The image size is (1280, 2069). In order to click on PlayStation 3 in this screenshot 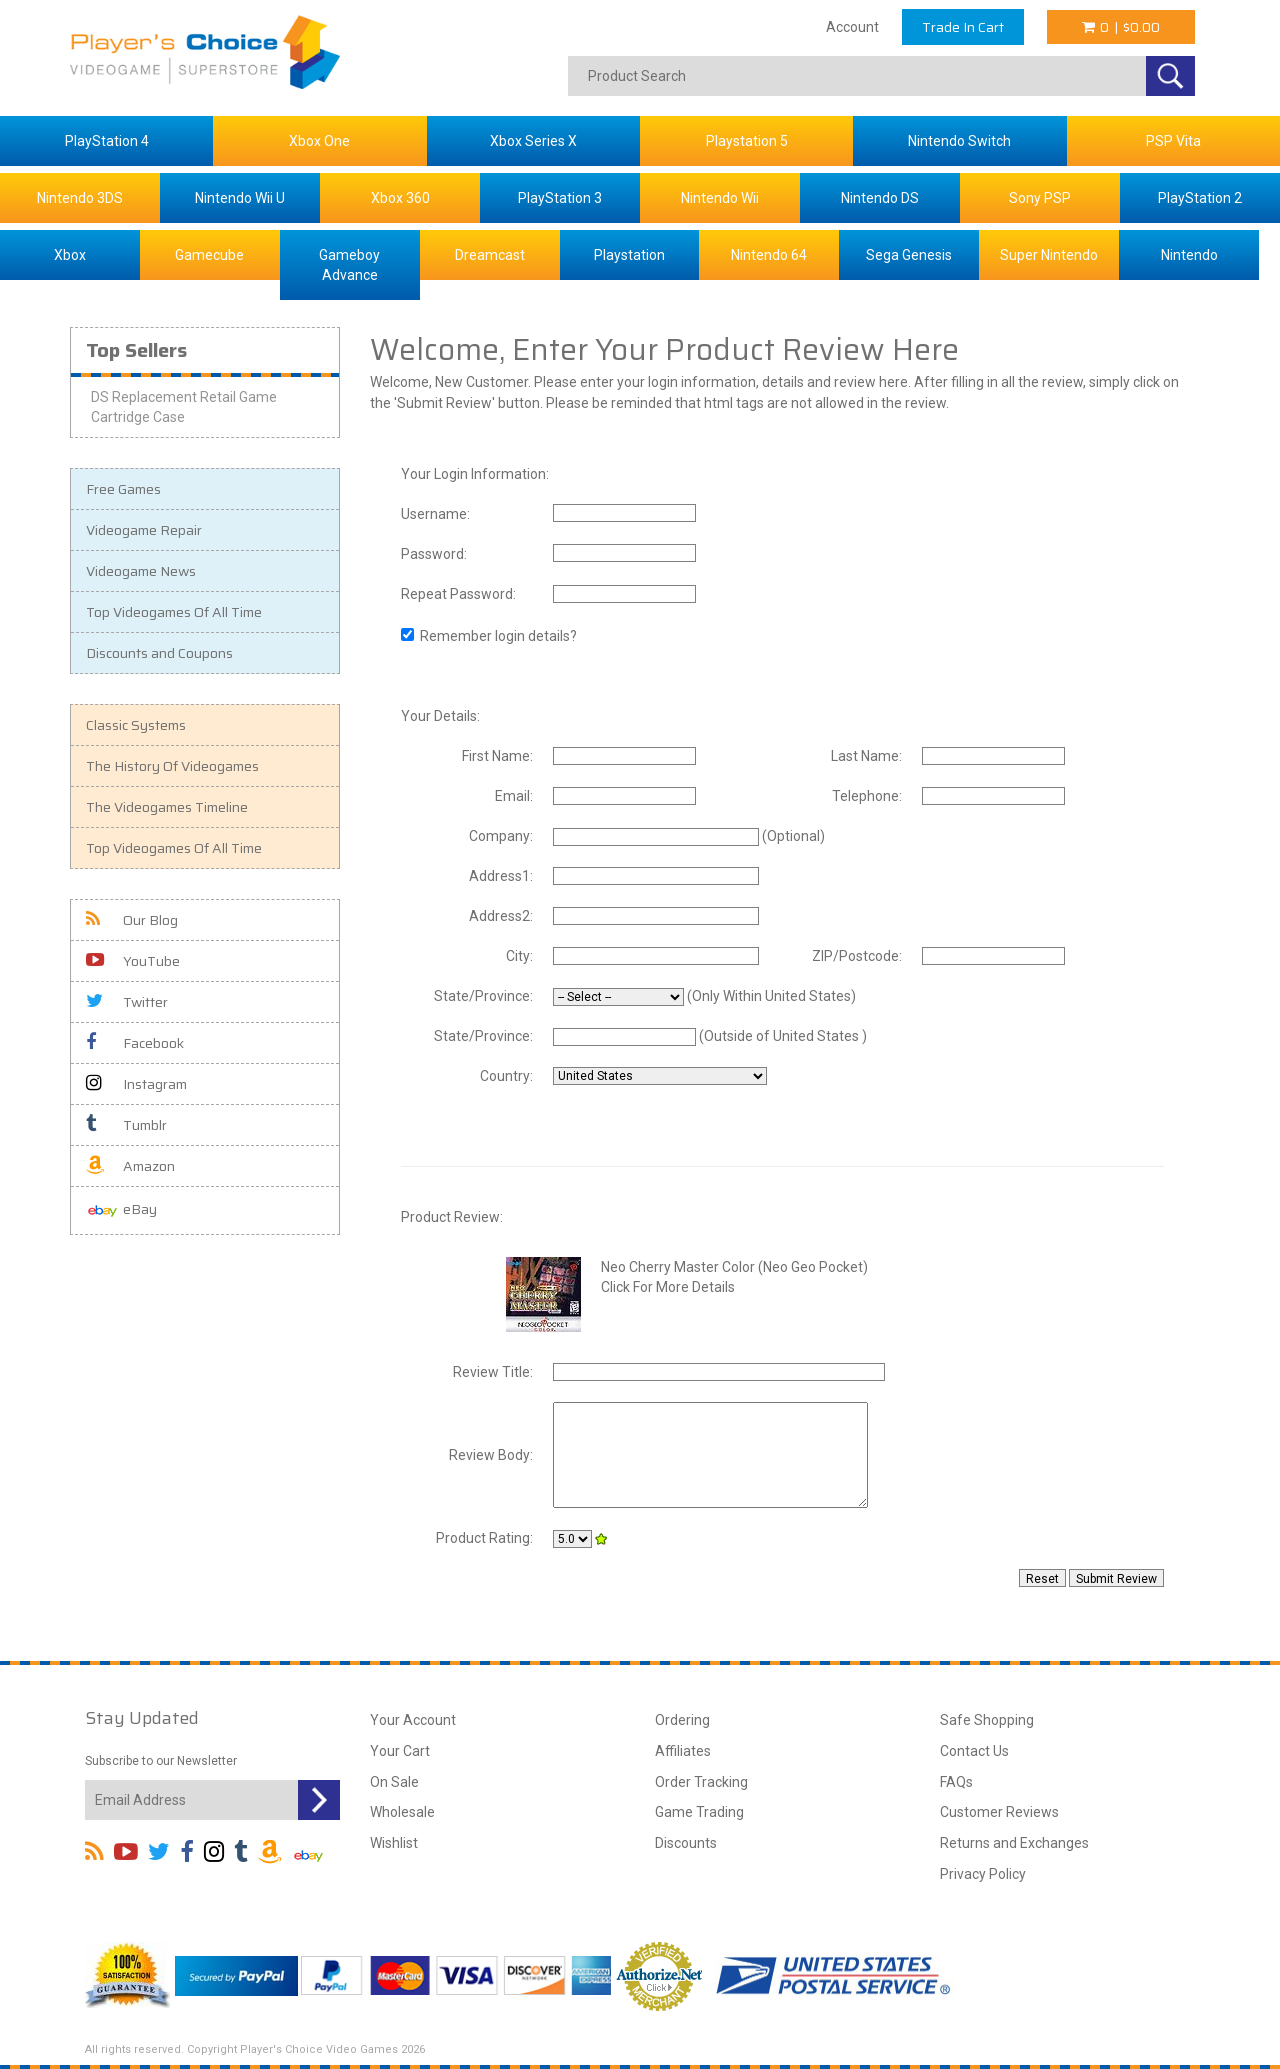, I will do `click(560, 198)`.